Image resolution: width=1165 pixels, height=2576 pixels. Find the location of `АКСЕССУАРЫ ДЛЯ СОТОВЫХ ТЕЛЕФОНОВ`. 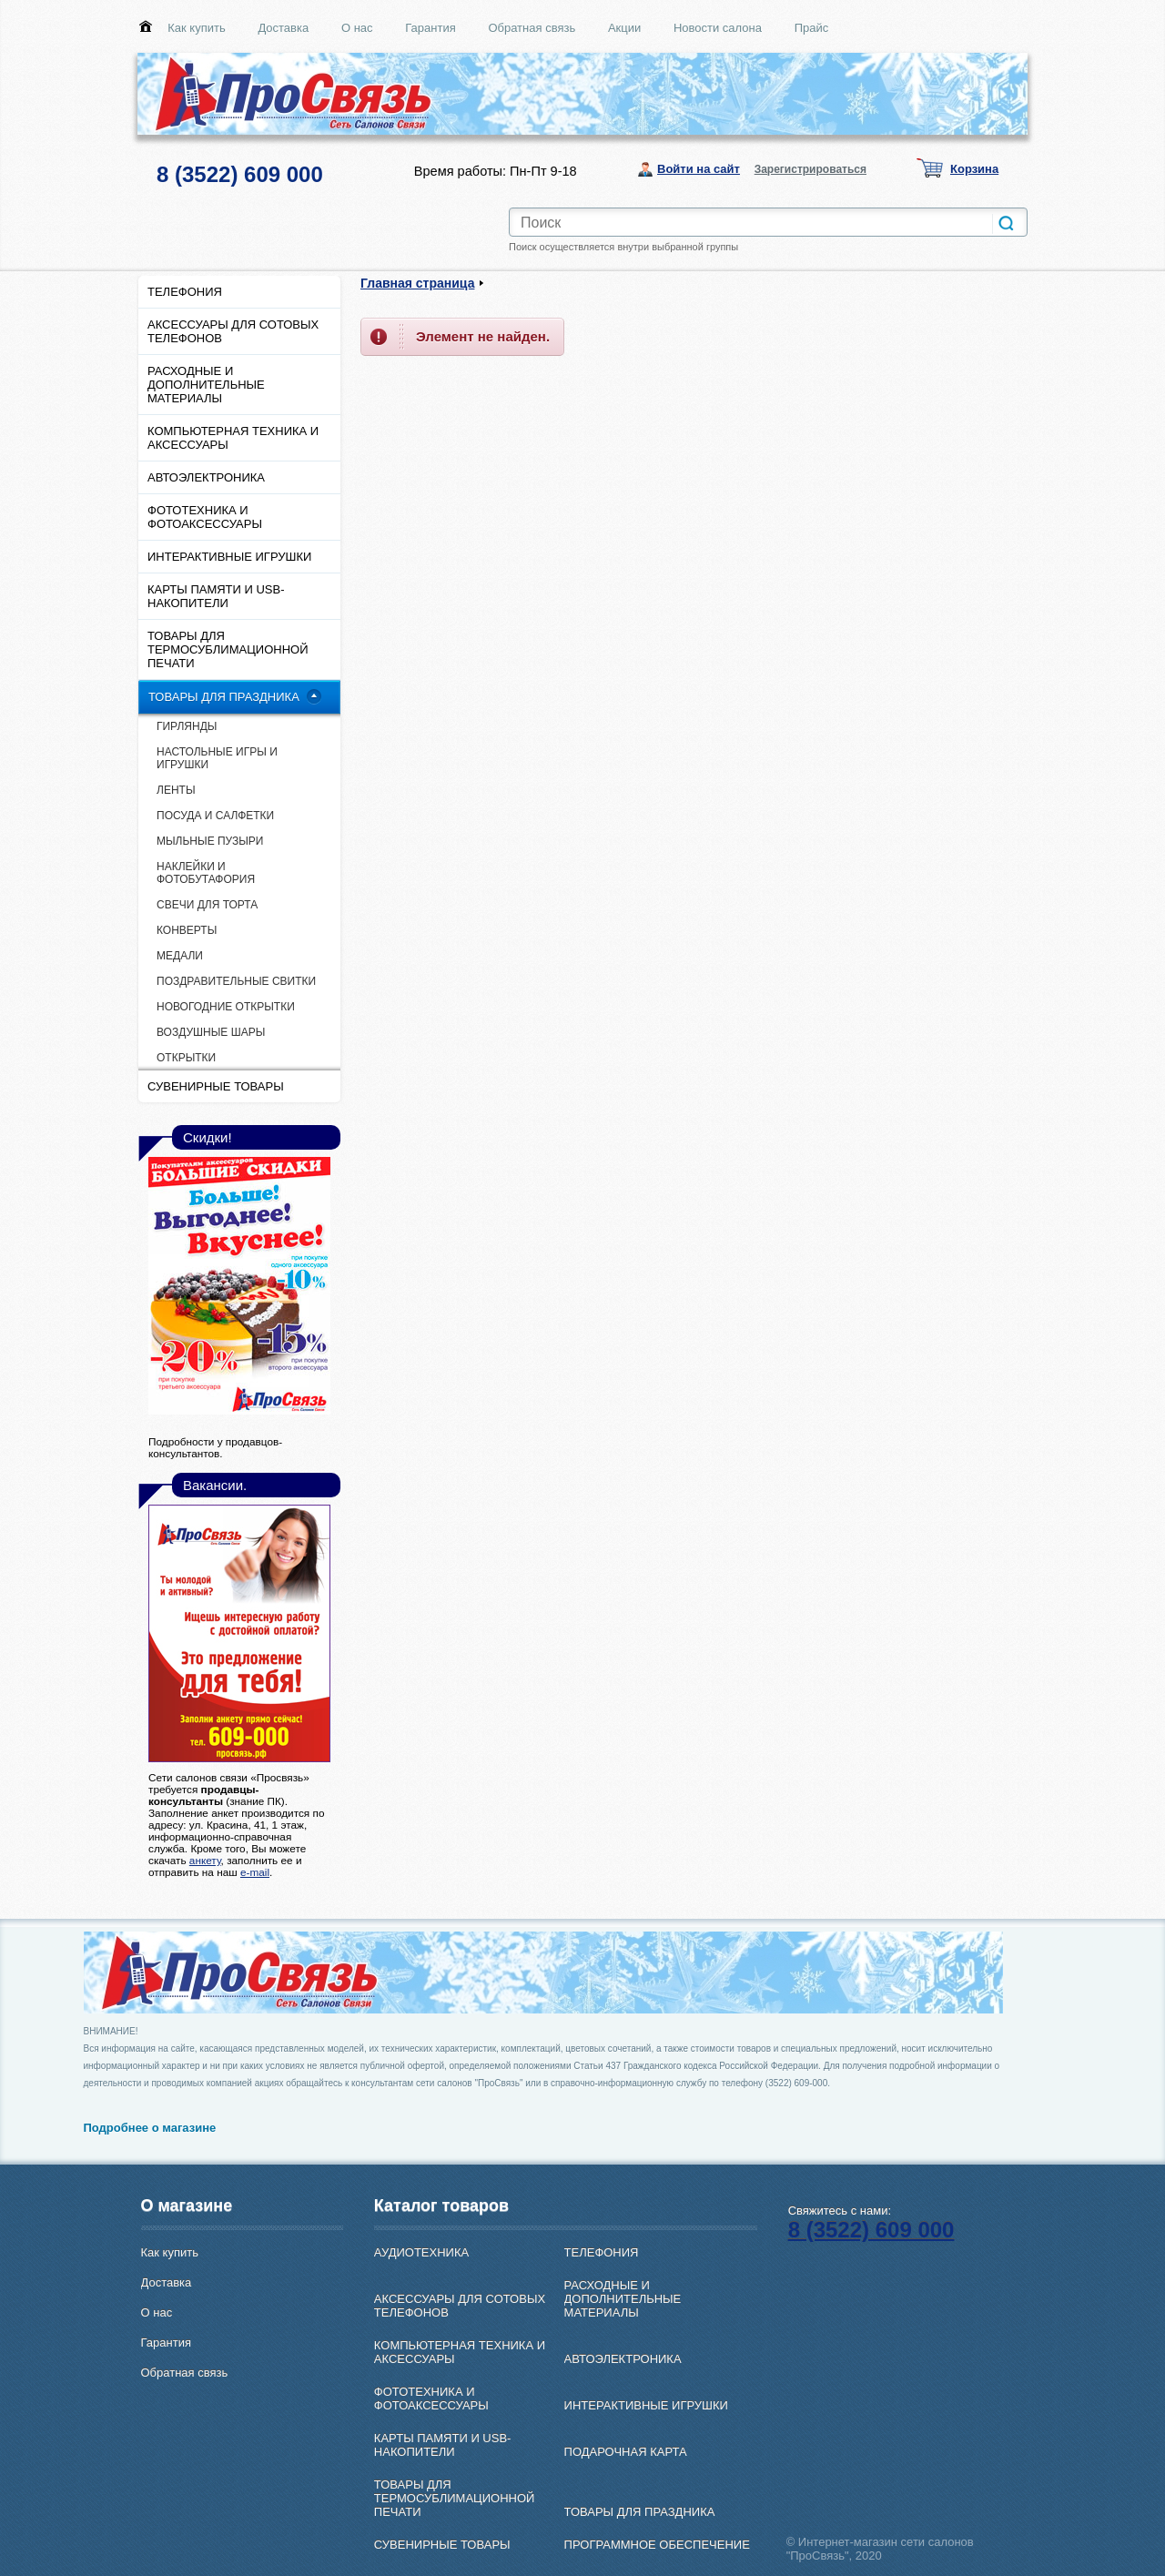

АКСЕССУАРЫ ДЛЯ СОТОВЫХ ТЕЛЕФОНОВ is located at coordinates (233, 331).